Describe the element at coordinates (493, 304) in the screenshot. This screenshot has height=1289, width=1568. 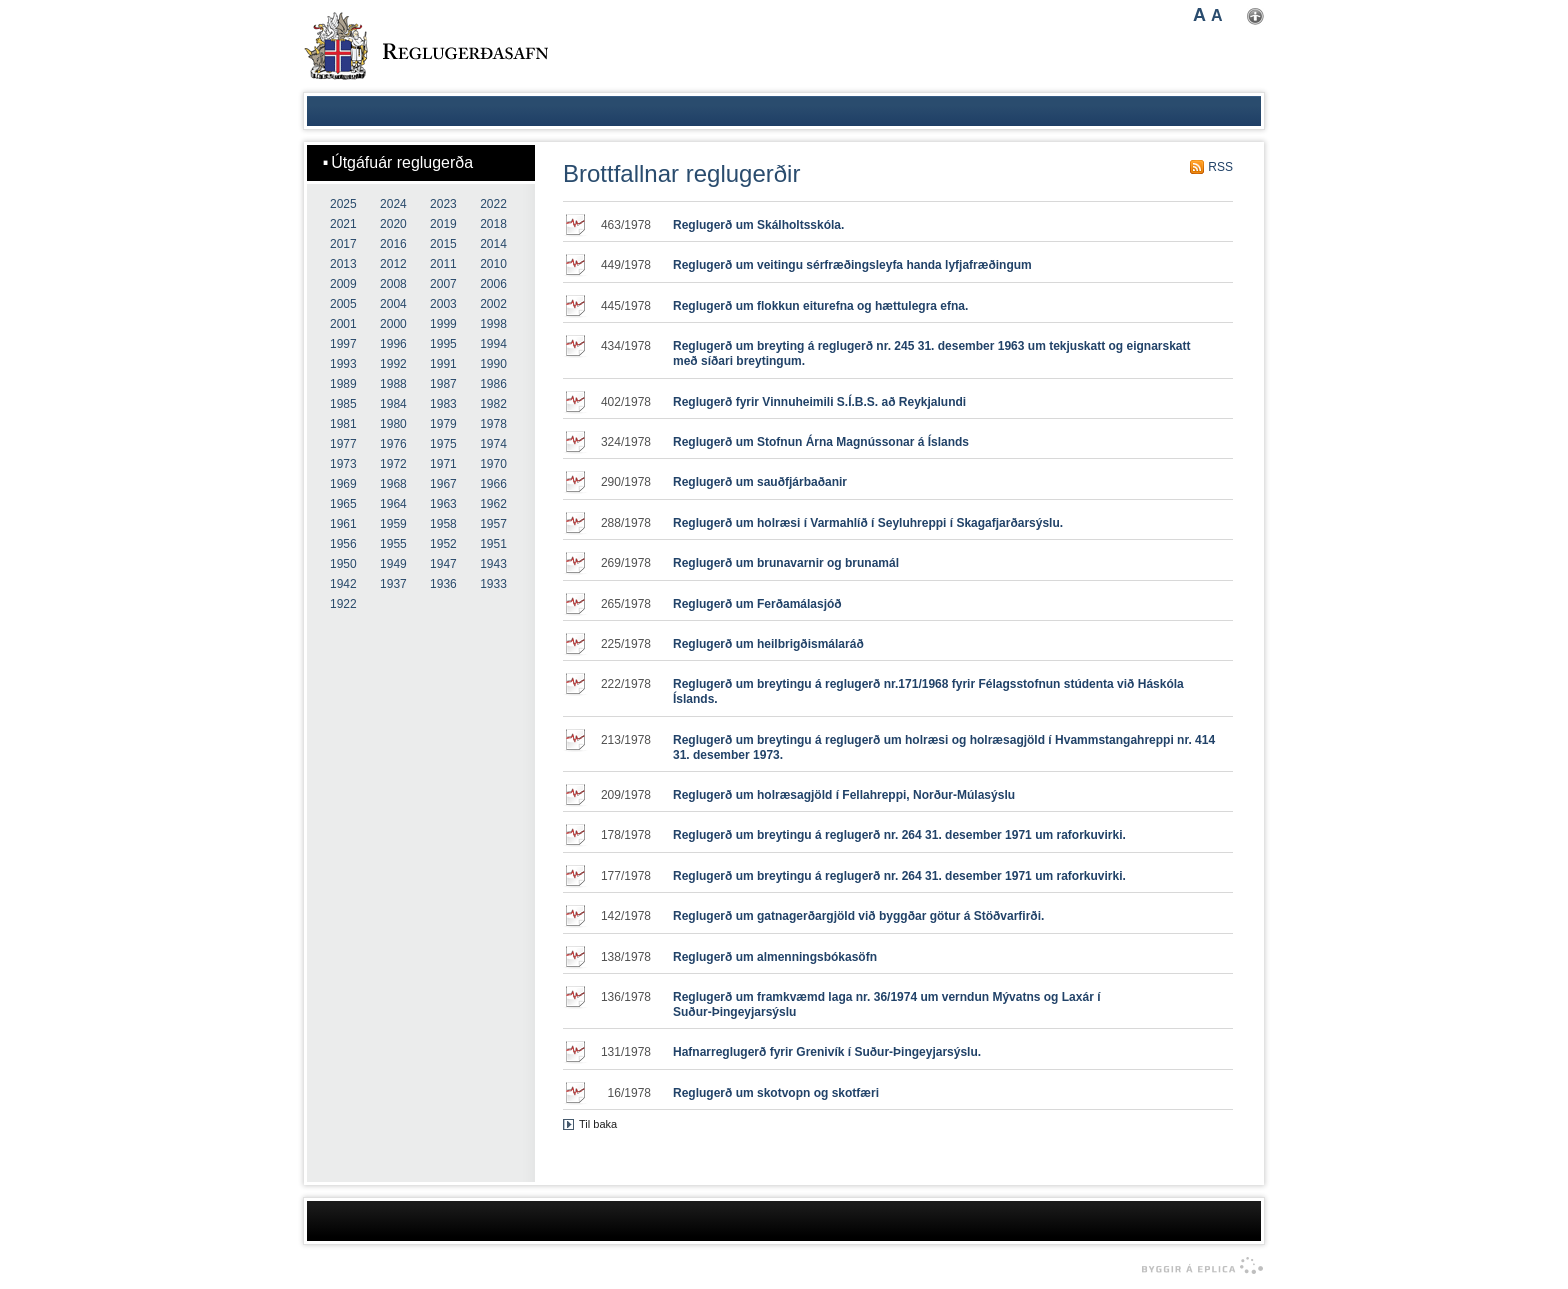
I see `2002` at that location.